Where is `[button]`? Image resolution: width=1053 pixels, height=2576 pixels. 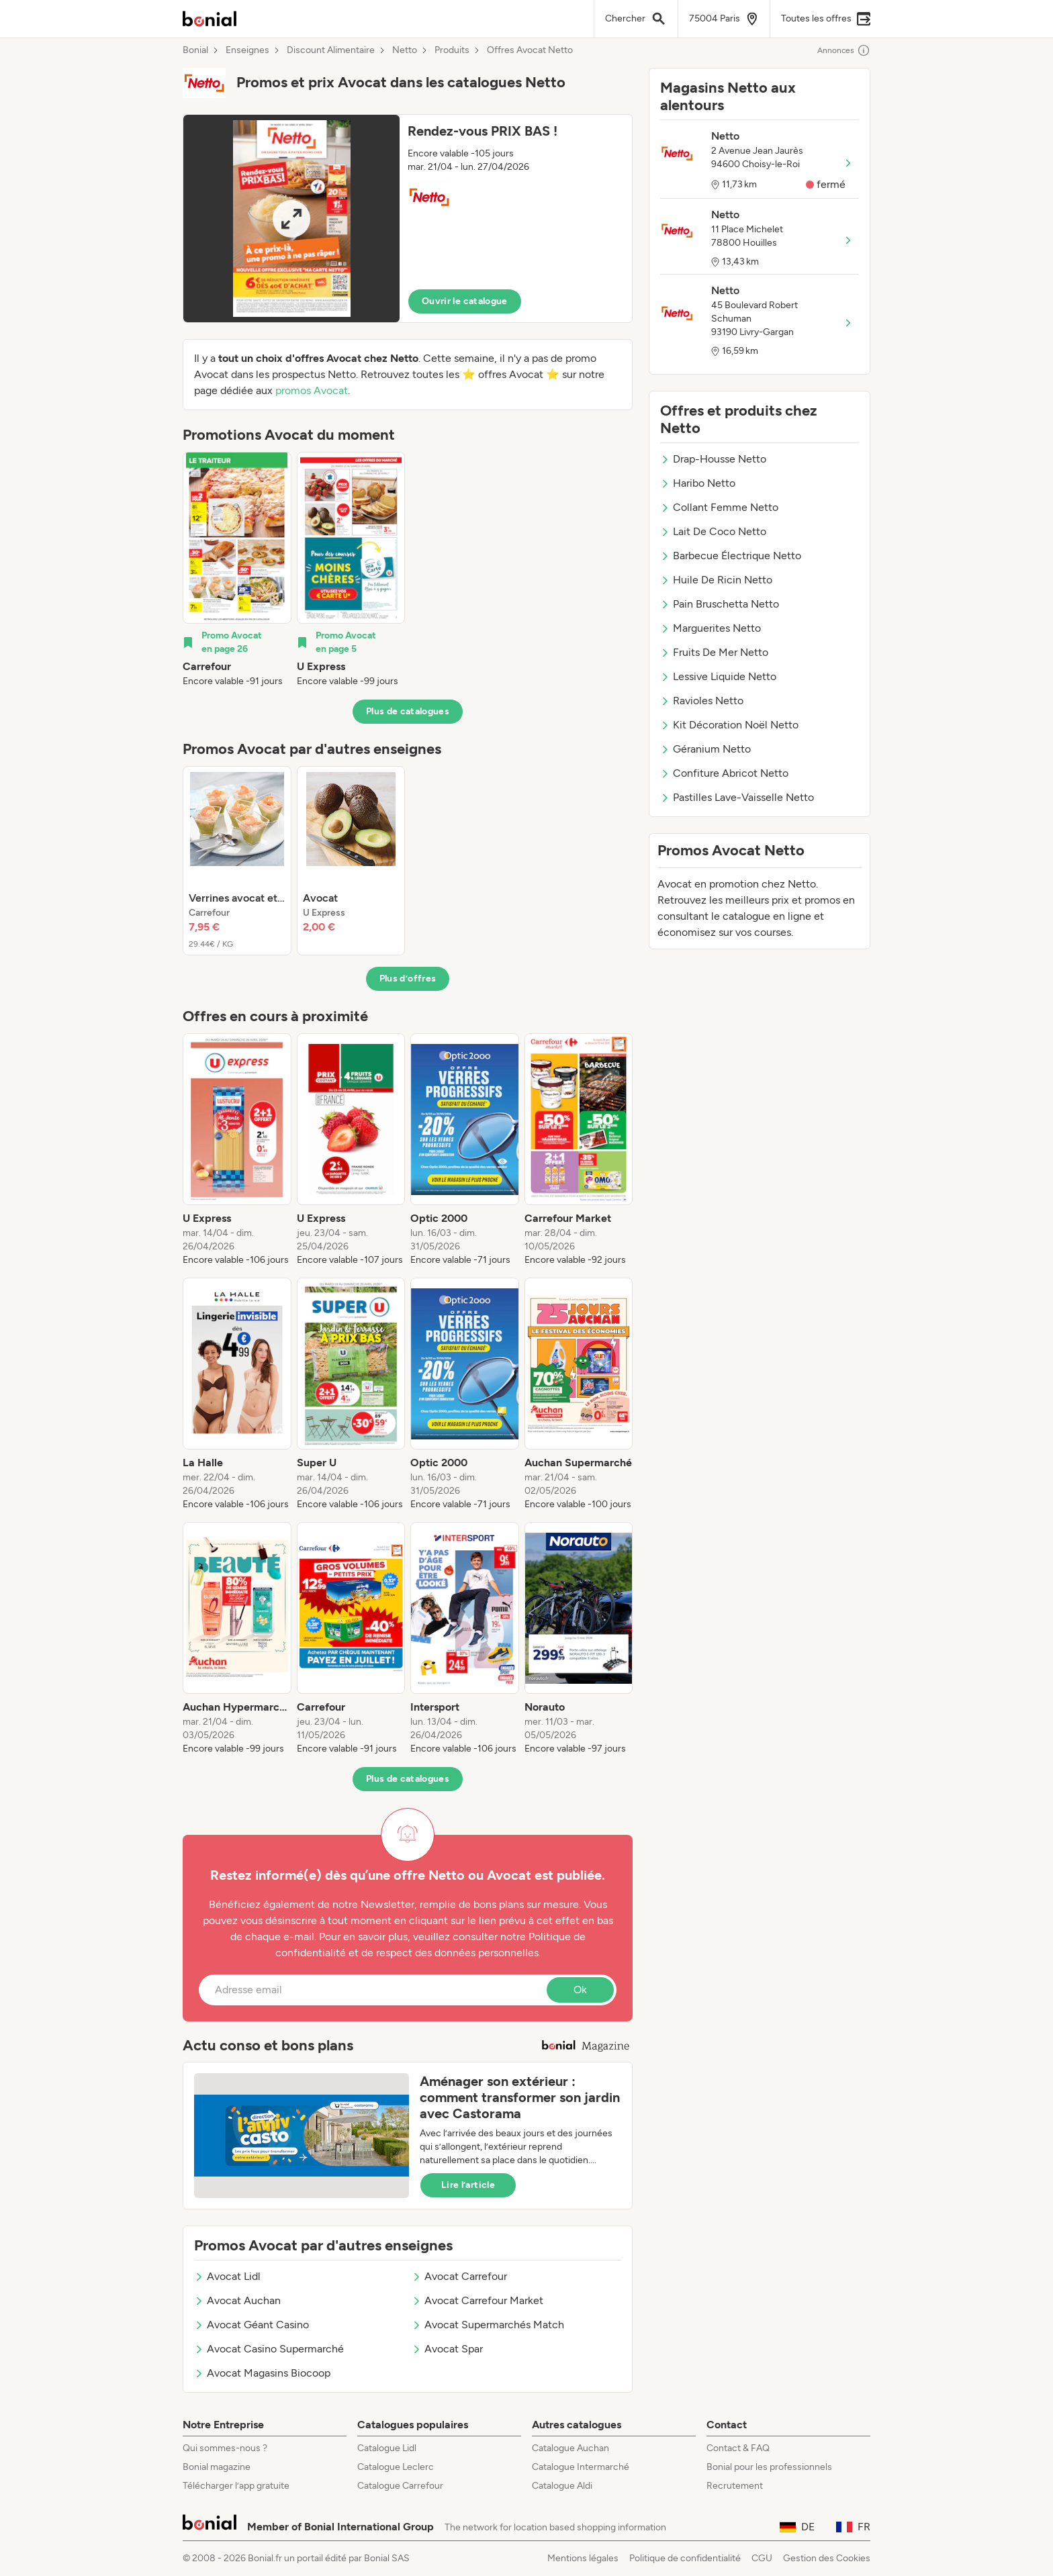 [button] is located at coordinates (408, 218).